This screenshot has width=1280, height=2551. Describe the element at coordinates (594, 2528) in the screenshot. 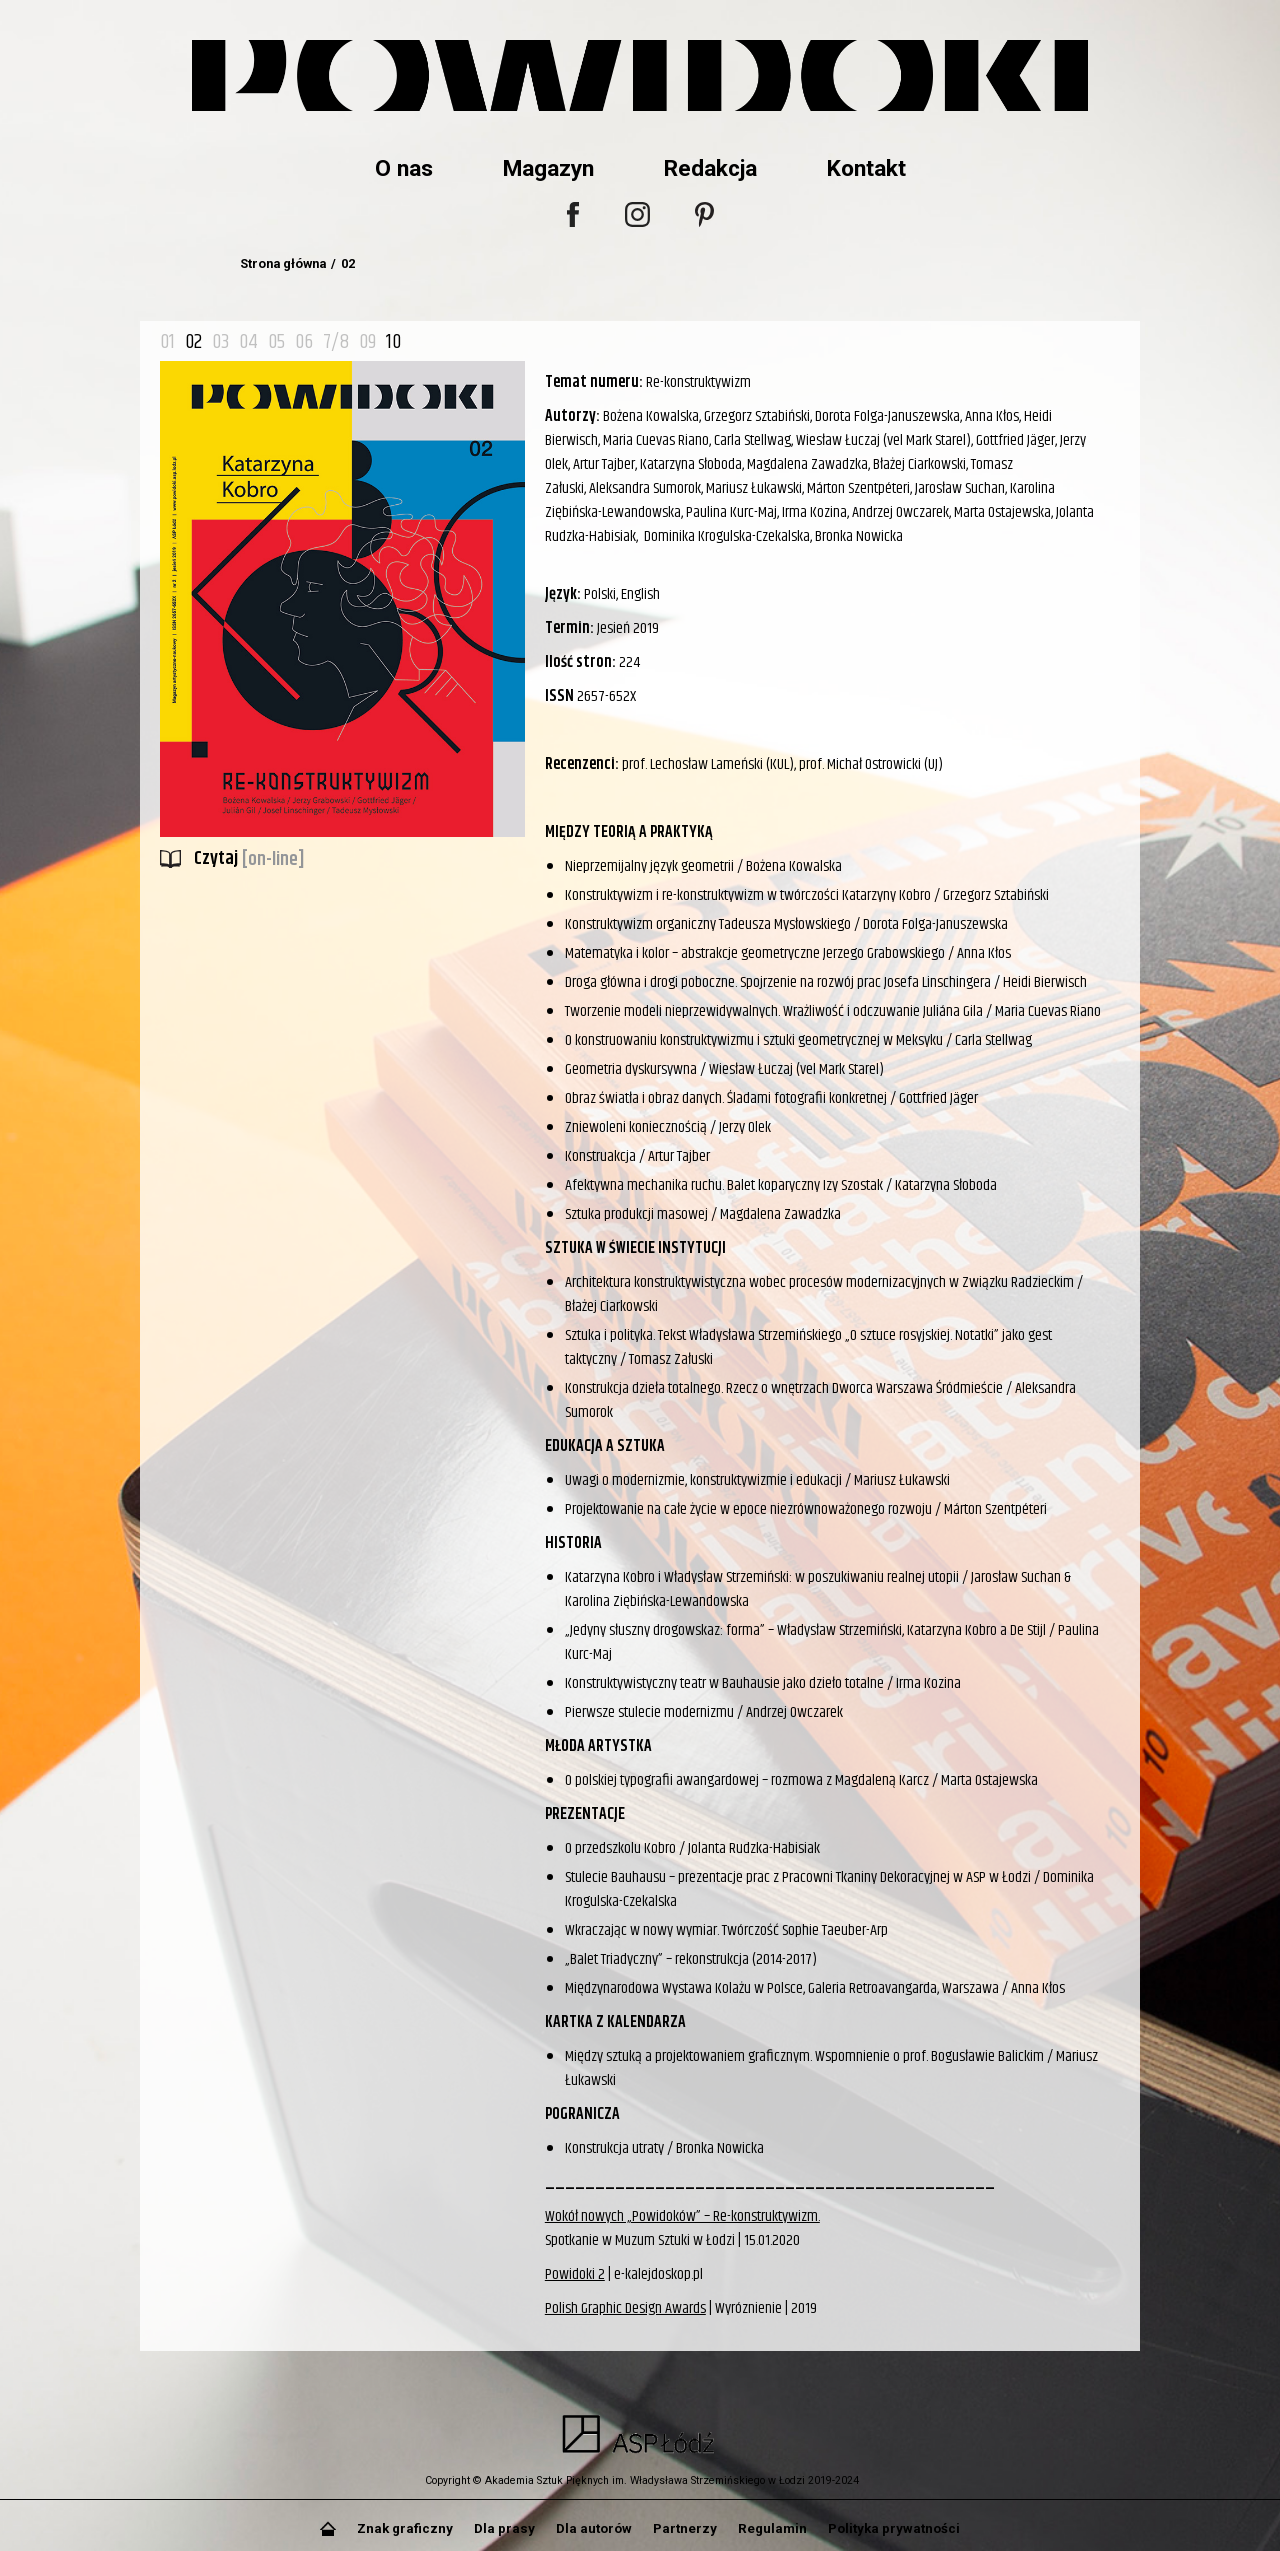

I see `Dla autorów` at that location.